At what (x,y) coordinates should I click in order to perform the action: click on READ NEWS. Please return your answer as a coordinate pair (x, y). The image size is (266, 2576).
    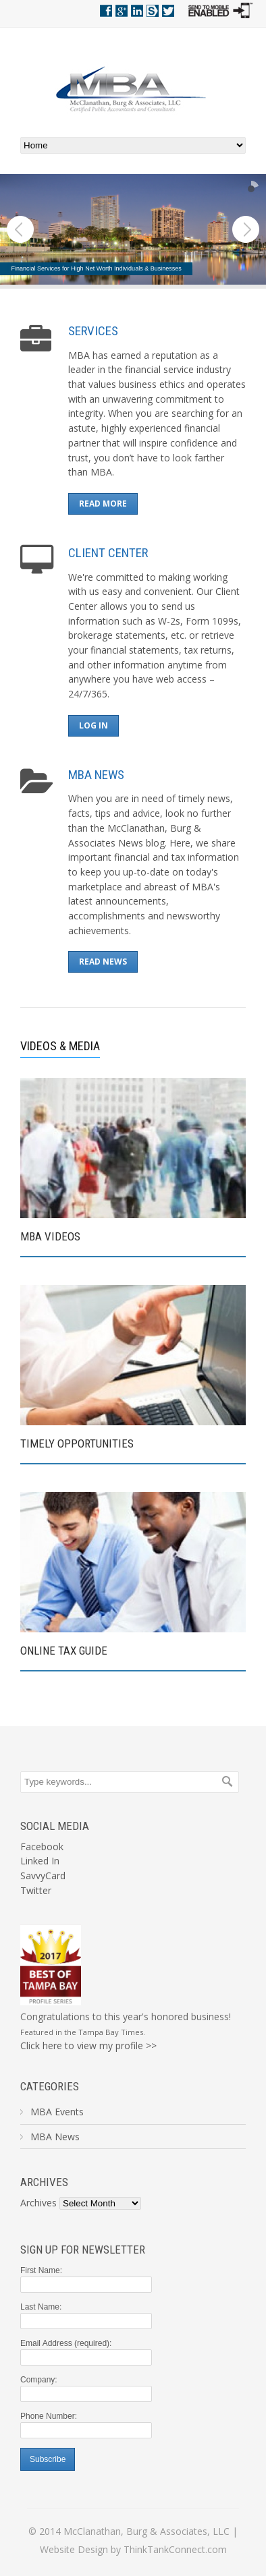
    Looking at the image, I should click on (103, 961).